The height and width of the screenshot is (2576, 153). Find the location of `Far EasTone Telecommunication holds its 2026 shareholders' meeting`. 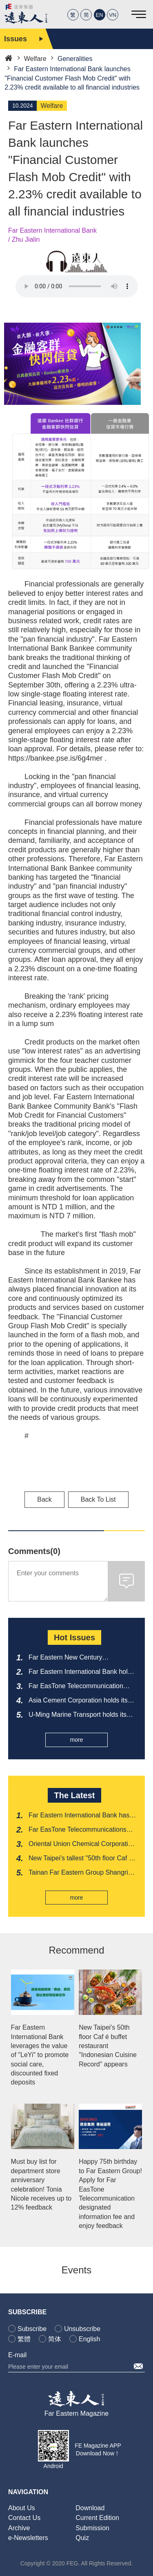

Far EasTone Telecommunication holds its 2026 shareholders' meeting is located at coordinates (82, 1686).